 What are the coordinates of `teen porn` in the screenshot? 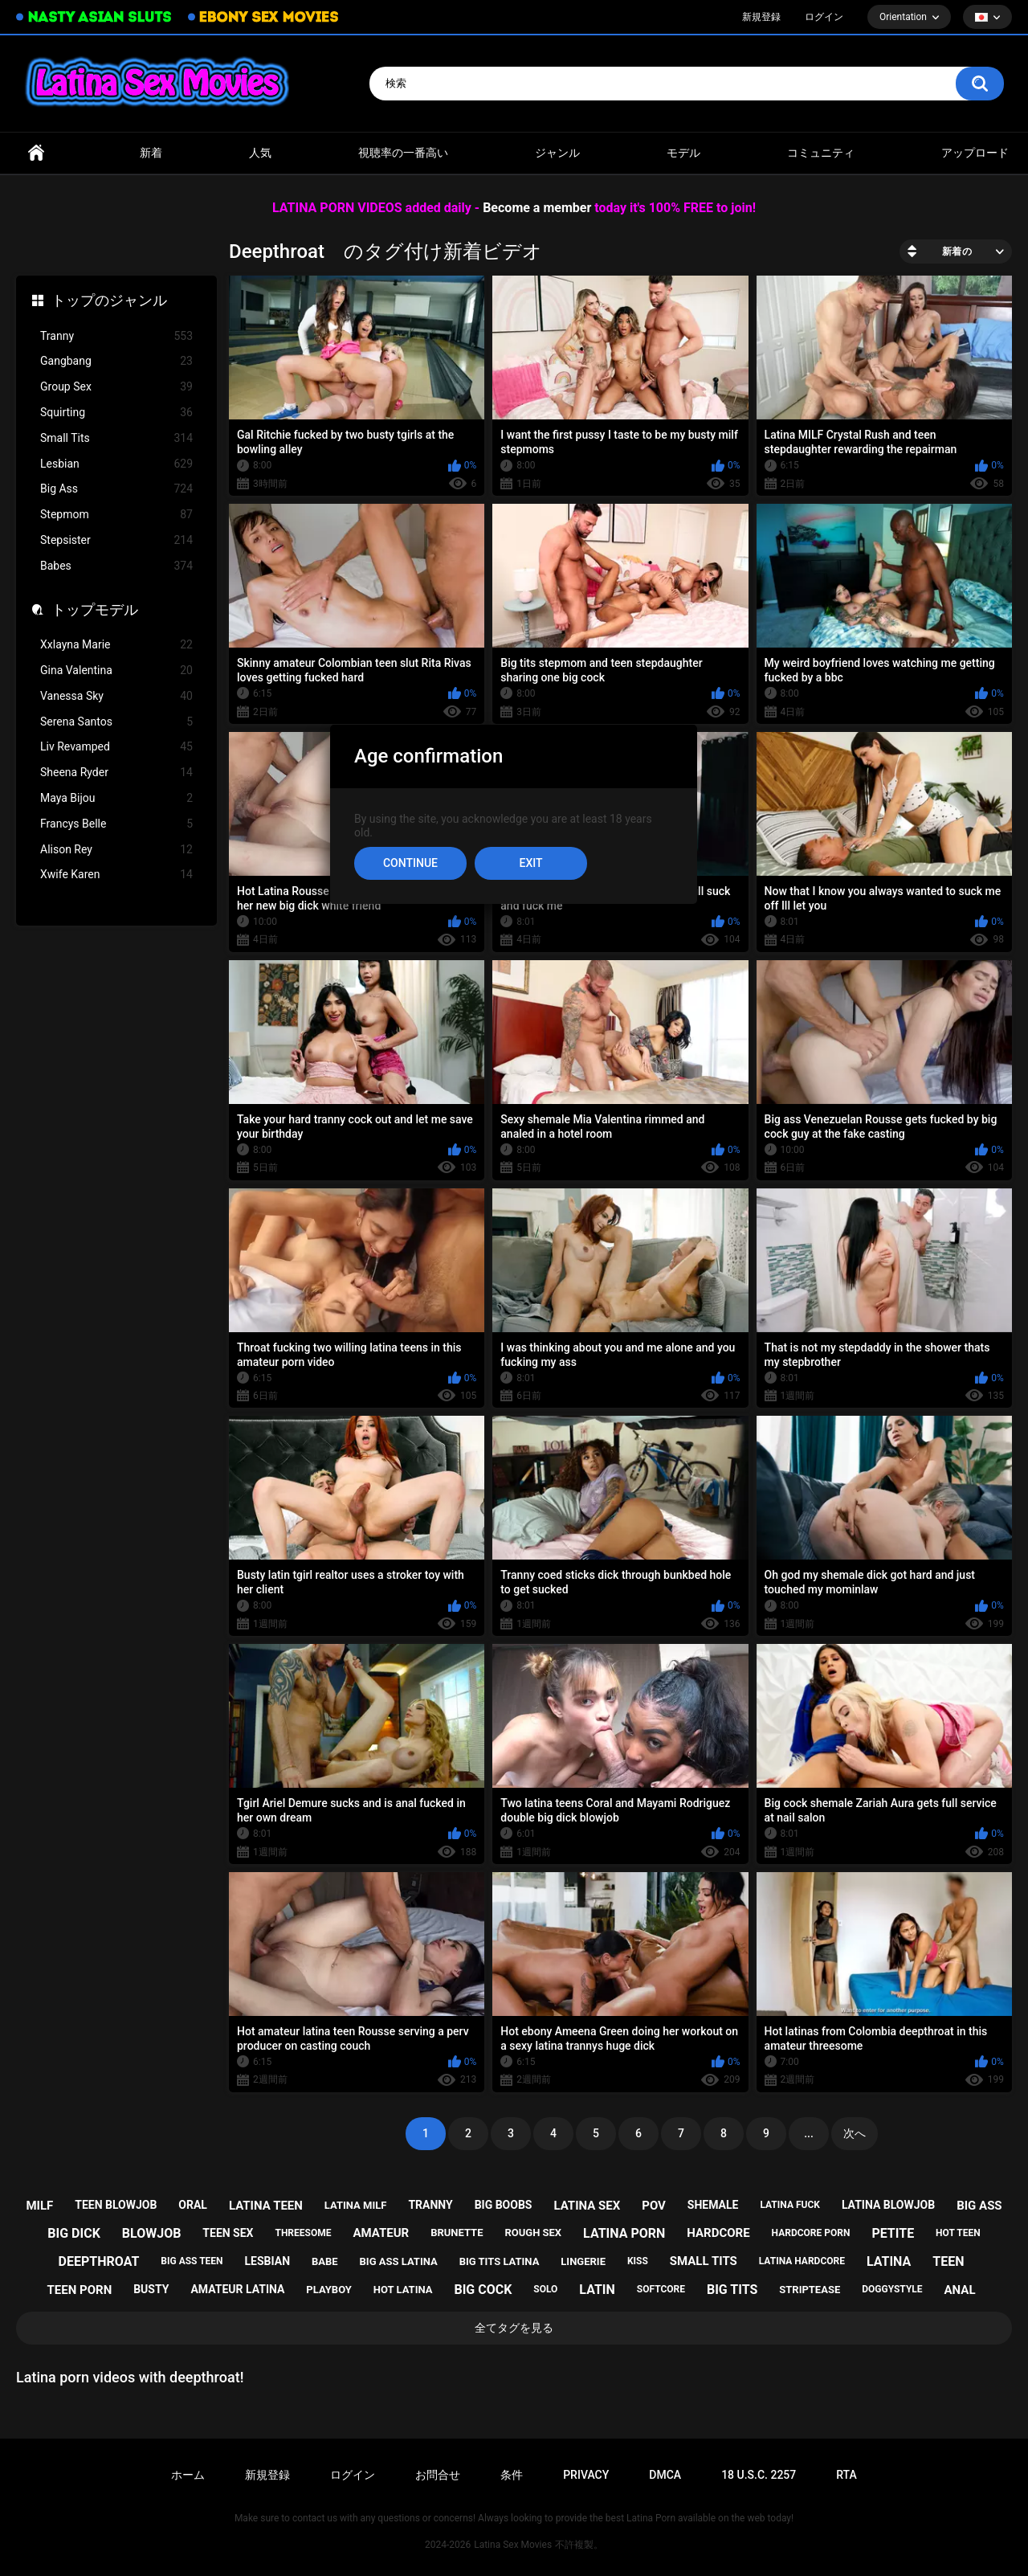 It's located at (79, 2290).